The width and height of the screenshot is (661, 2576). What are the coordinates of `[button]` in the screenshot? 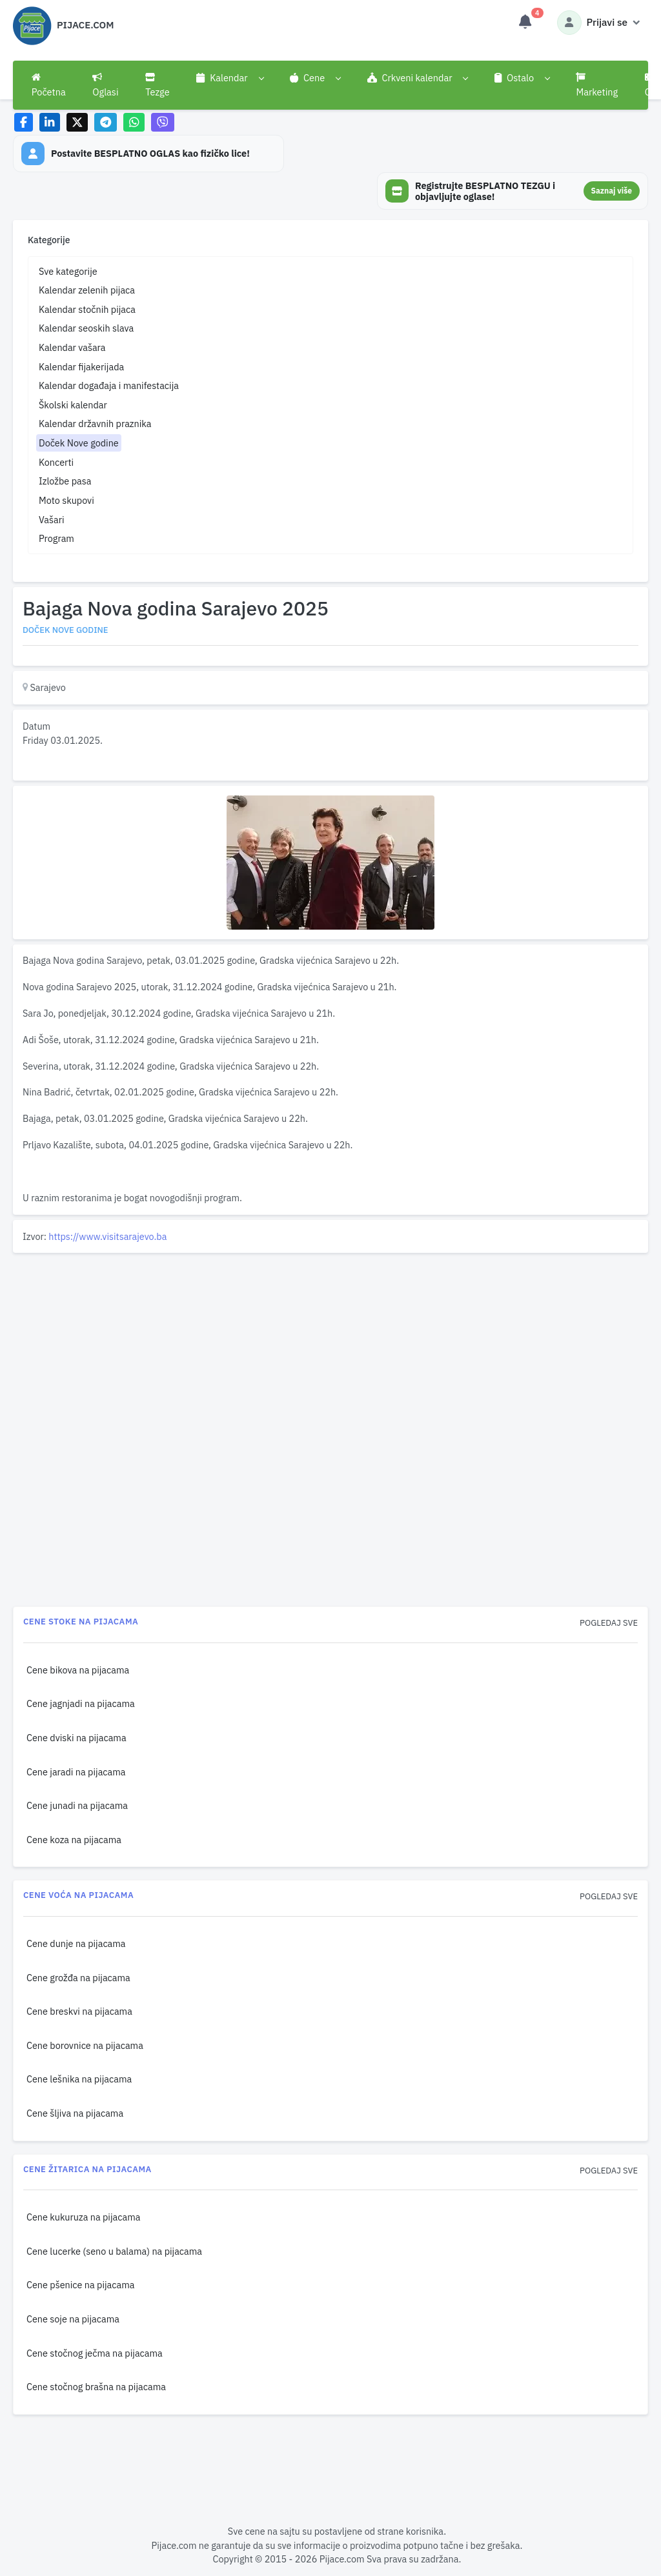 It's located at (229, 78).